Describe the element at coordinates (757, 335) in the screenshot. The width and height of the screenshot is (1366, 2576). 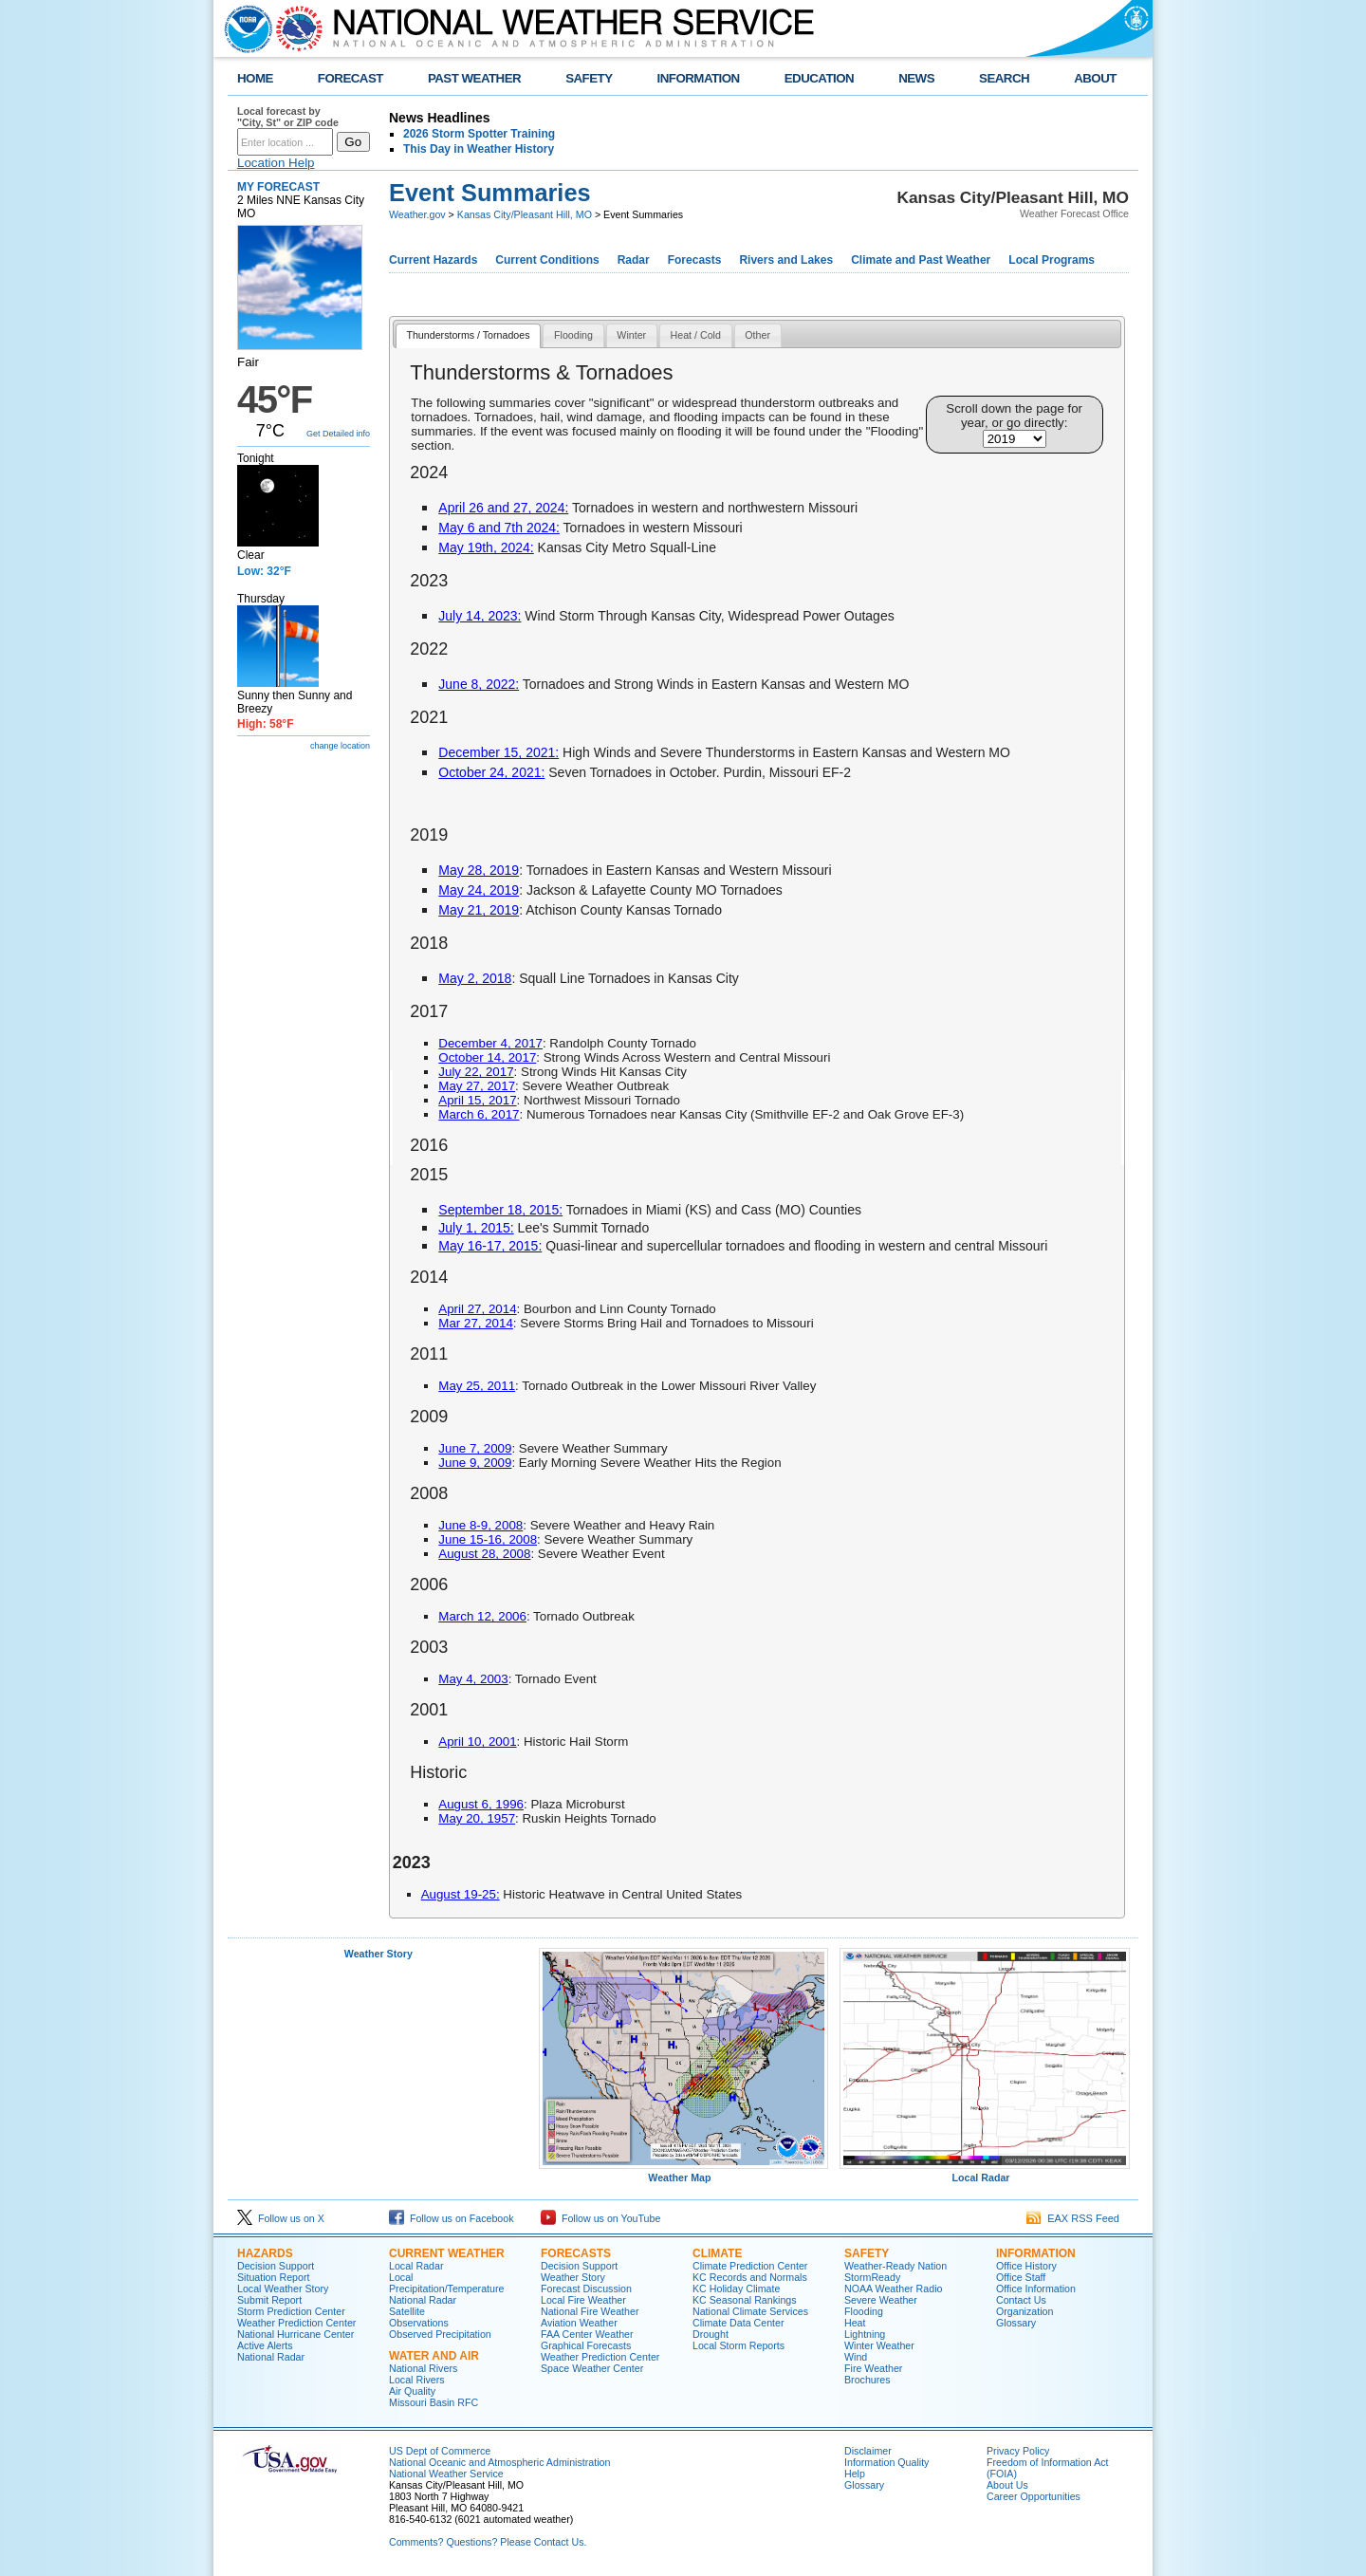
I see `Other [presentation]` at that location.